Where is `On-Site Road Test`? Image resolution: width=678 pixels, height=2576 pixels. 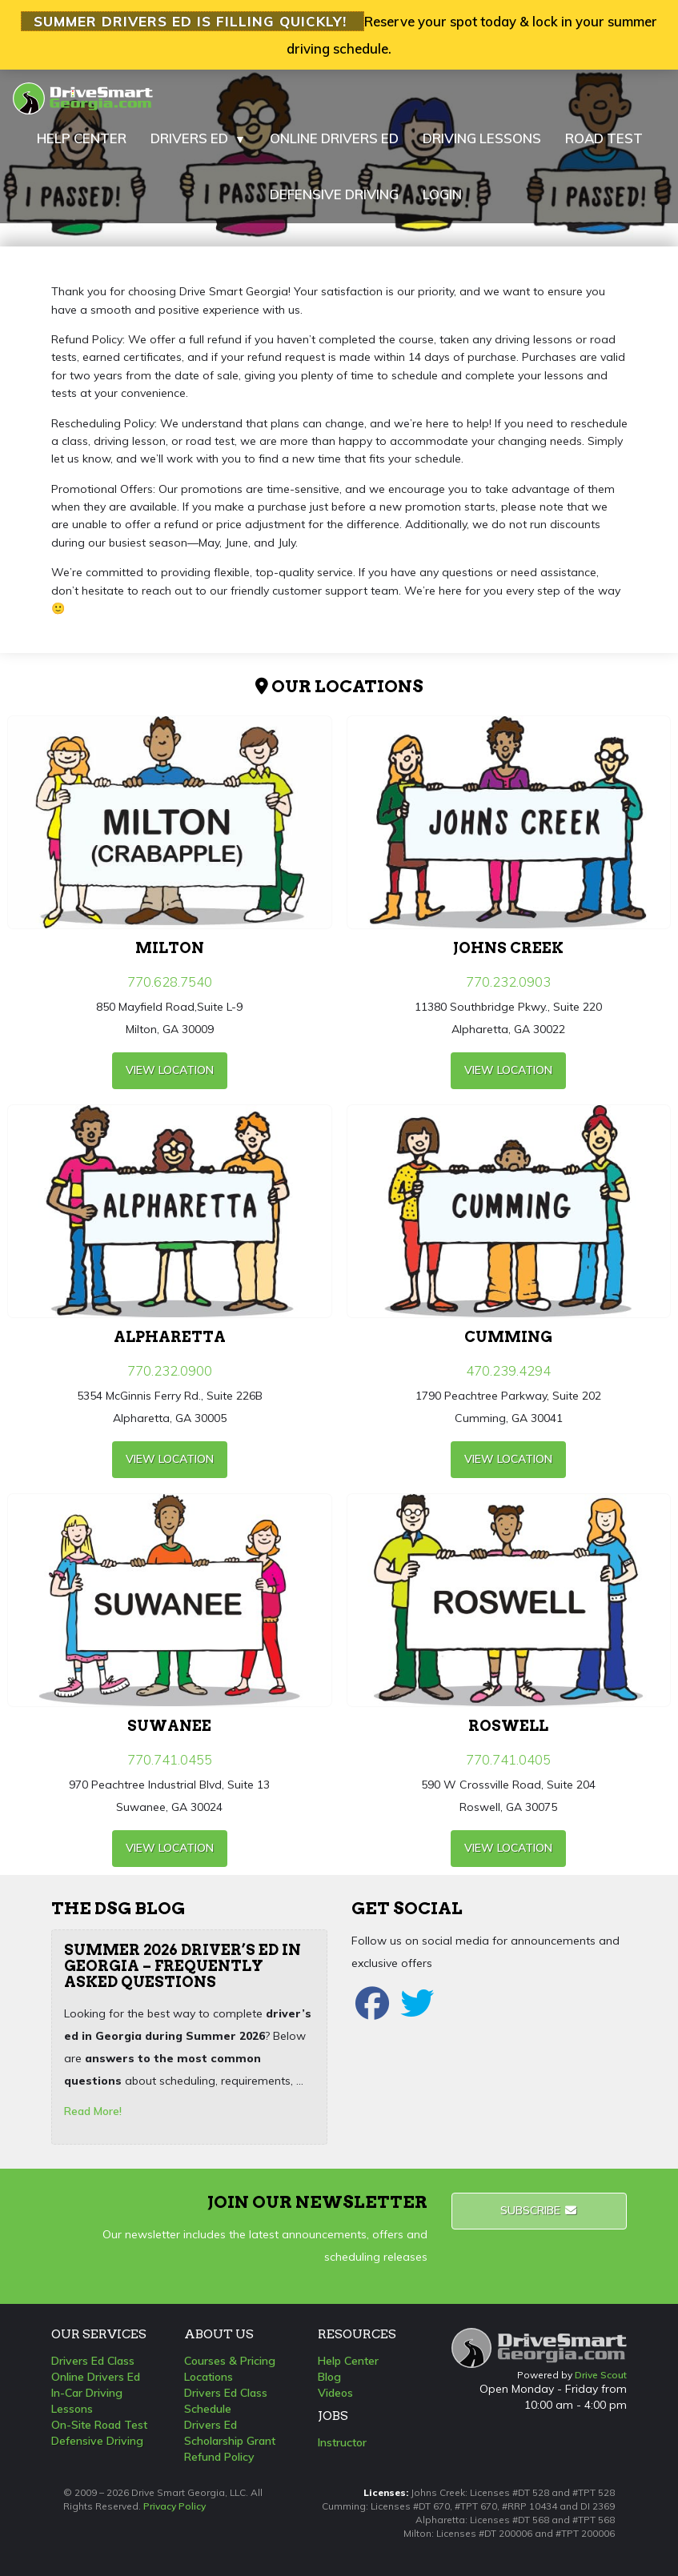
On-Site Road Test is located at coordinates (99, 2425).